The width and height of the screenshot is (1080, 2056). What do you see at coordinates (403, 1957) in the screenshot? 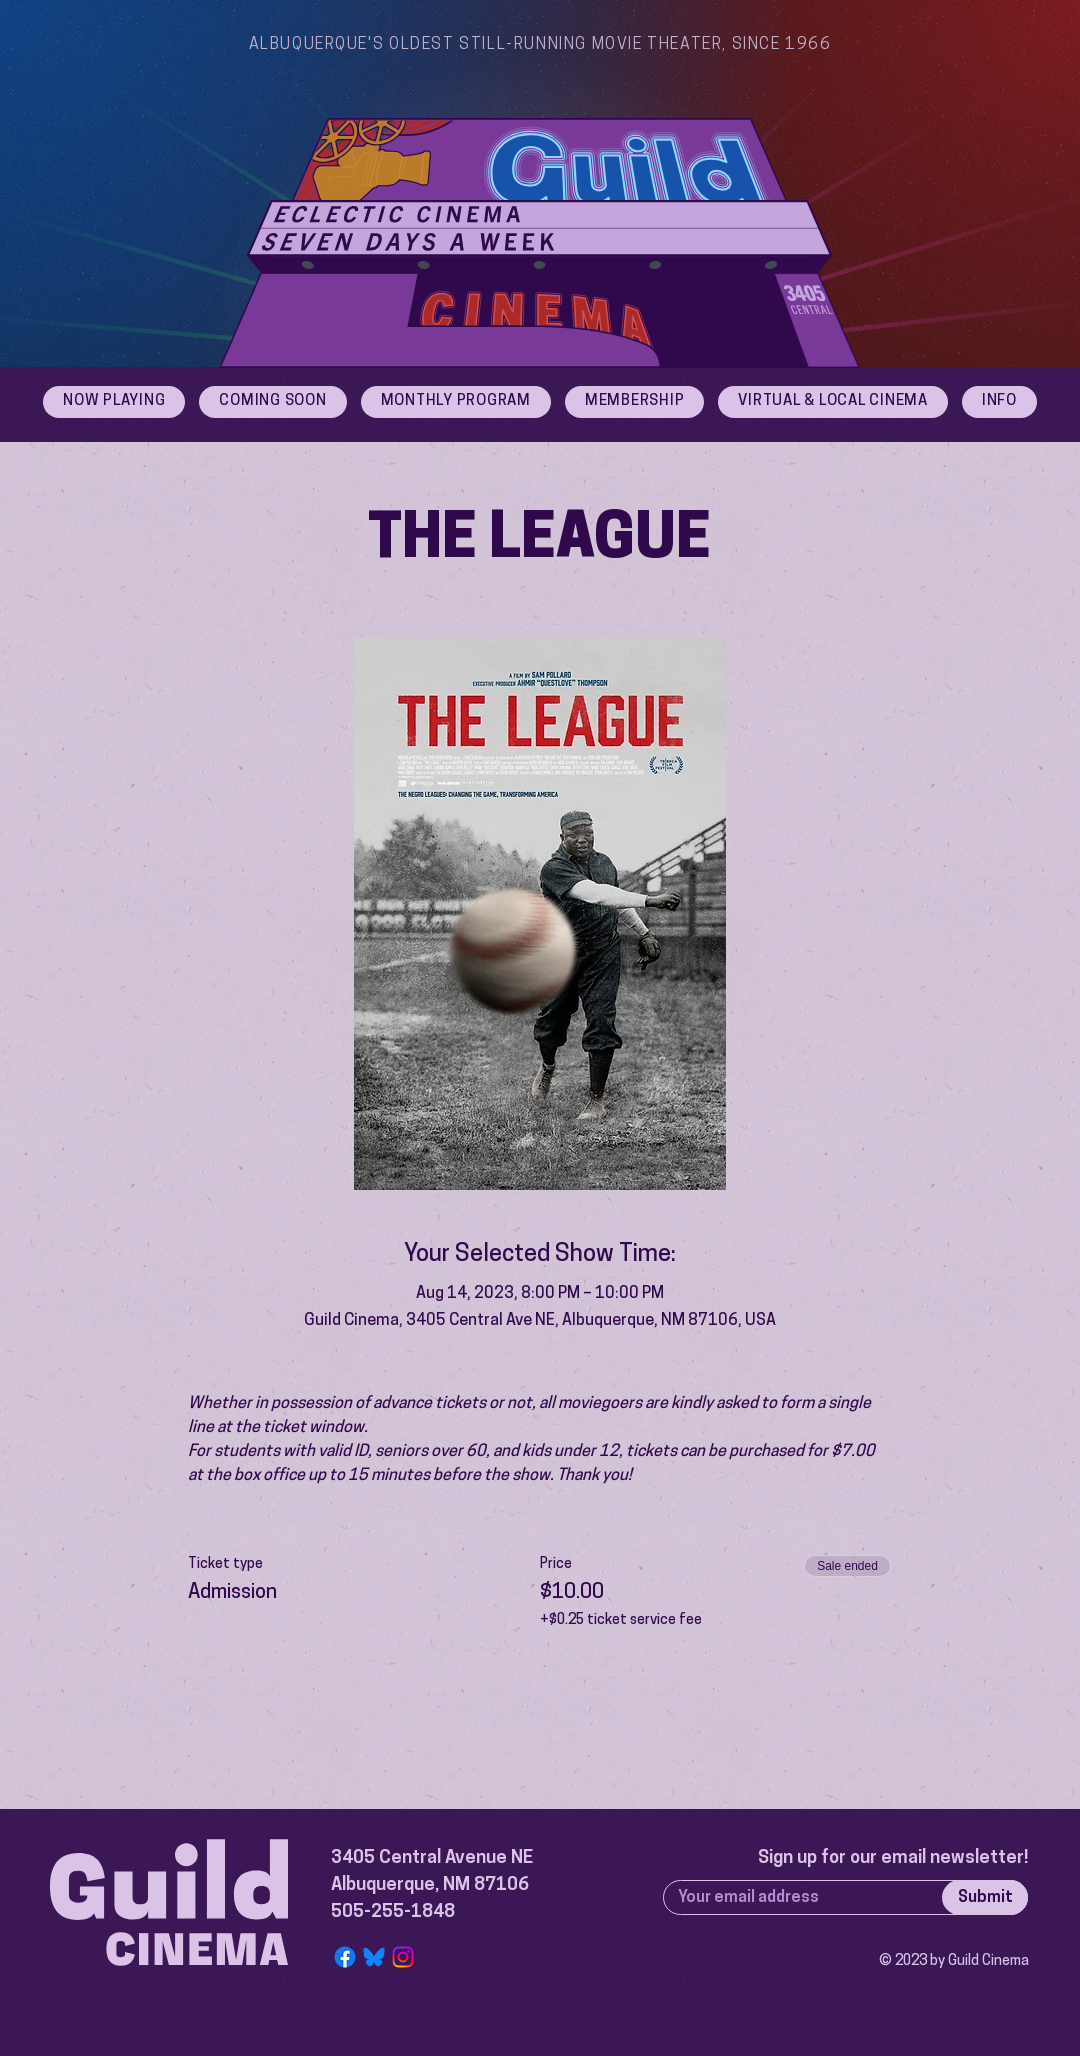
I see `[Instagram]` at bounding box center [403, 1957].